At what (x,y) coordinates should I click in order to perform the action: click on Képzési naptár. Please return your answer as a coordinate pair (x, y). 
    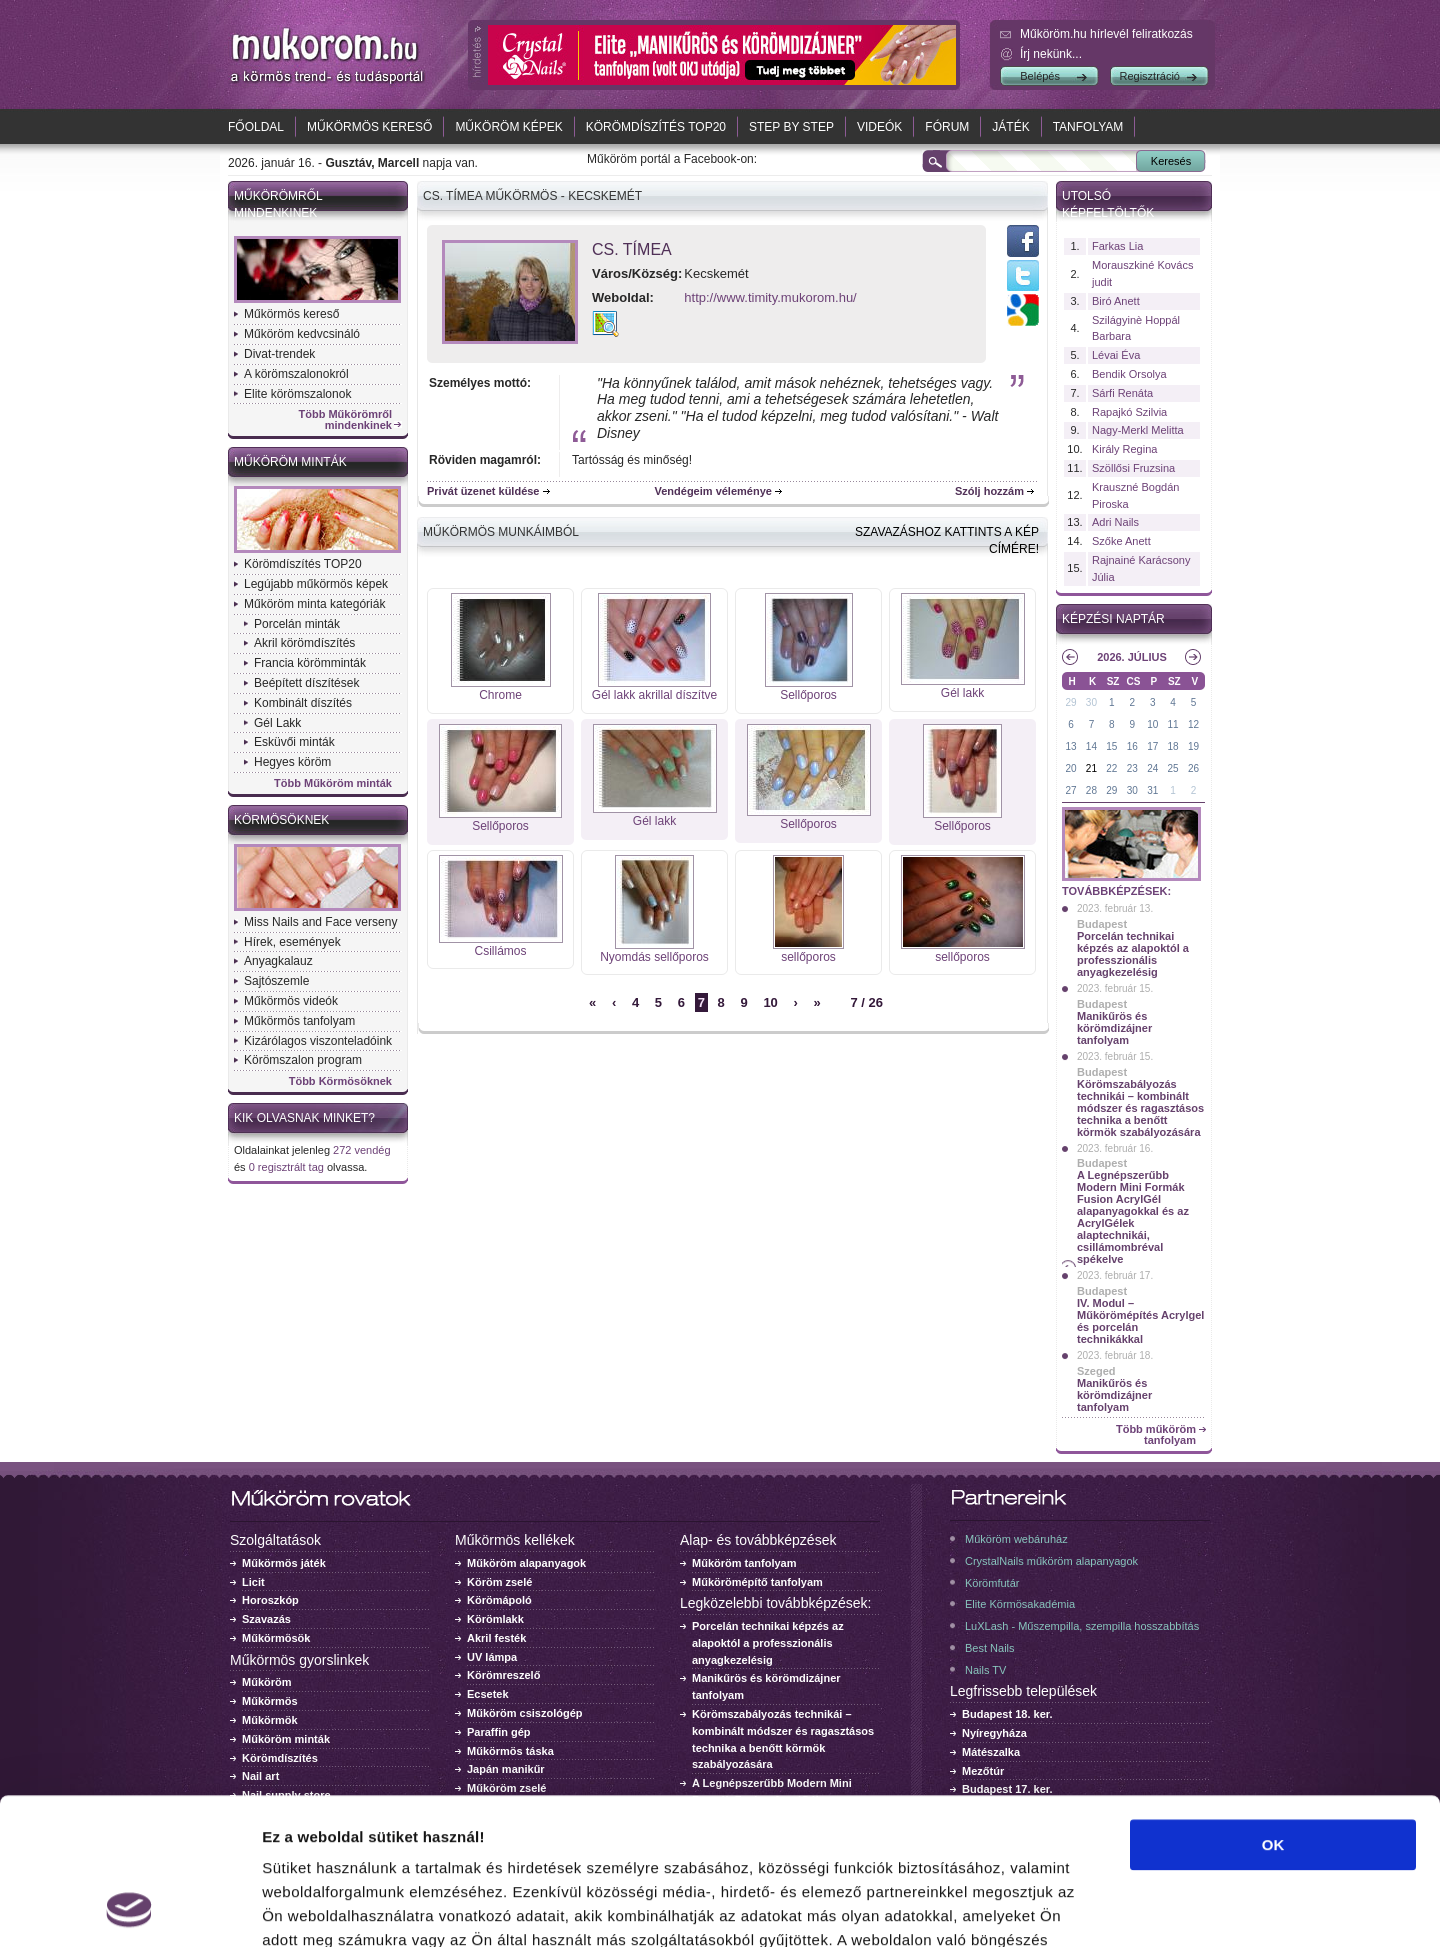
    Looking at the image, I should click on (1113, 619).